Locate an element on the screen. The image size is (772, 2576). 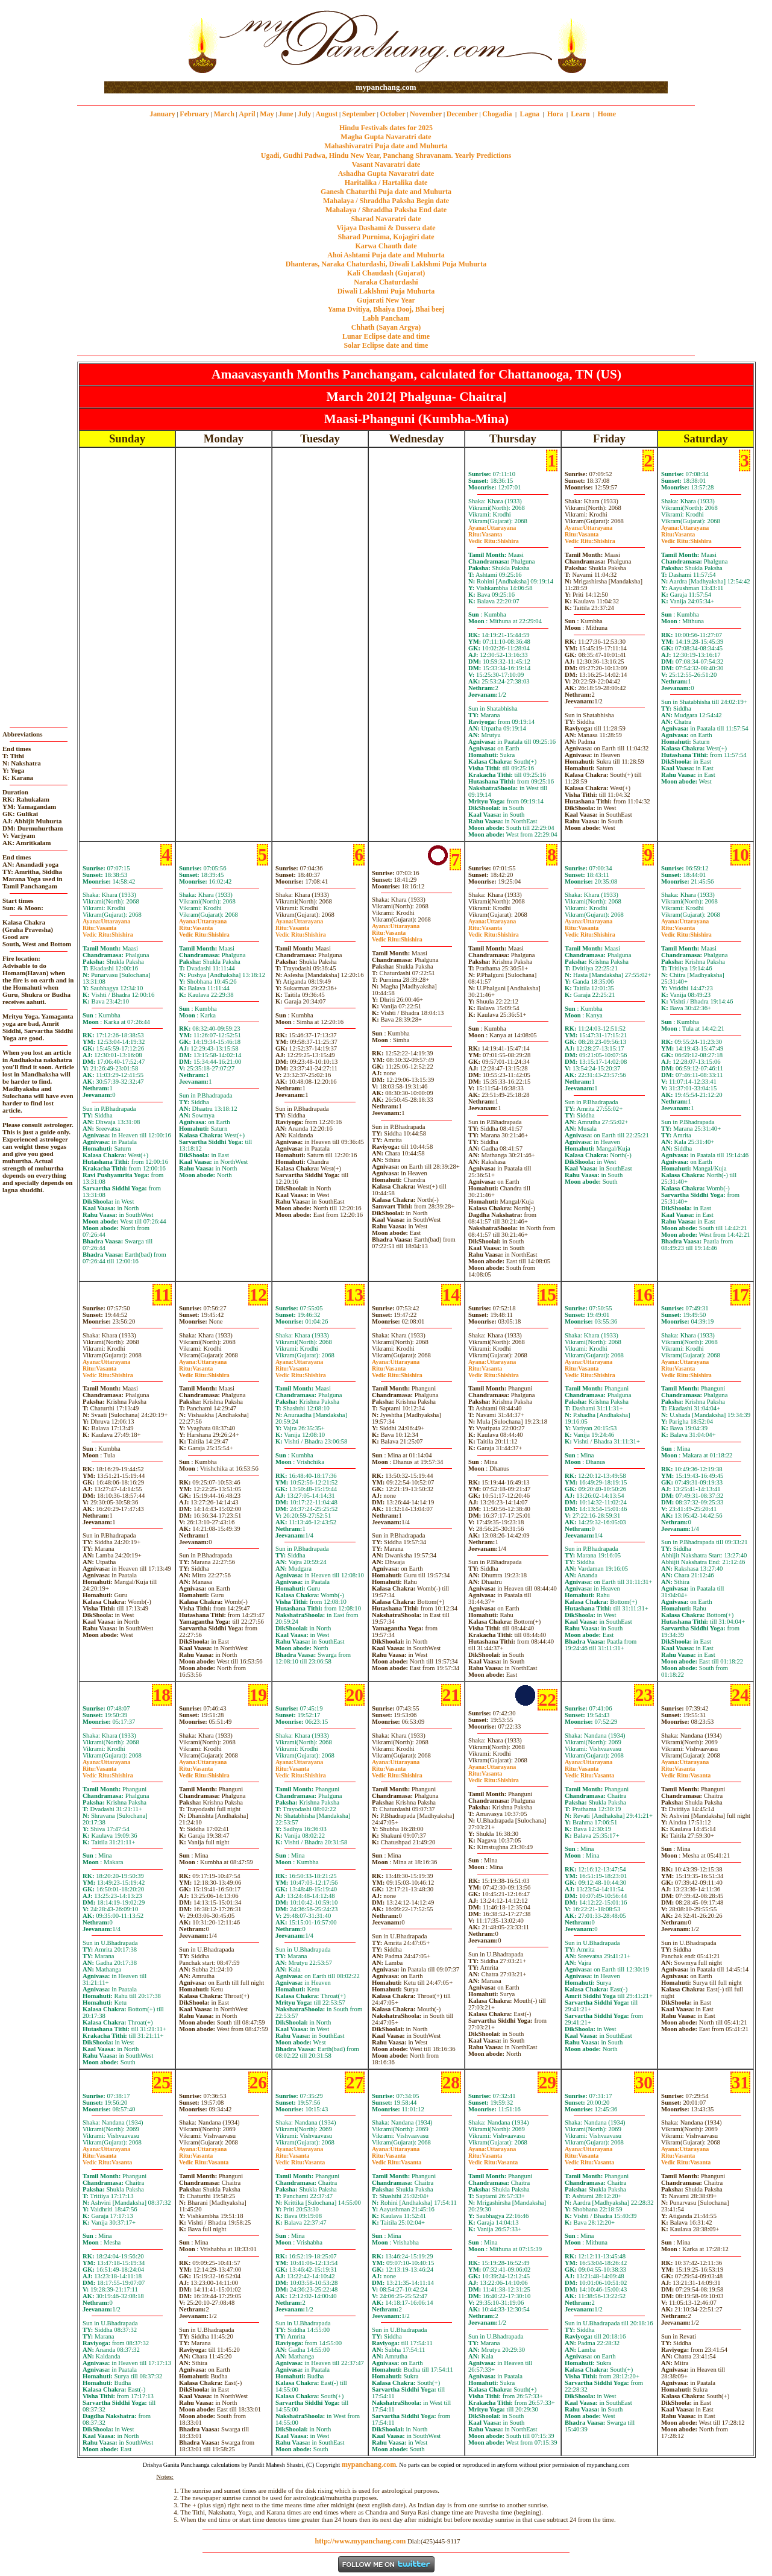
Lagna is located at coordinates (529, 114).